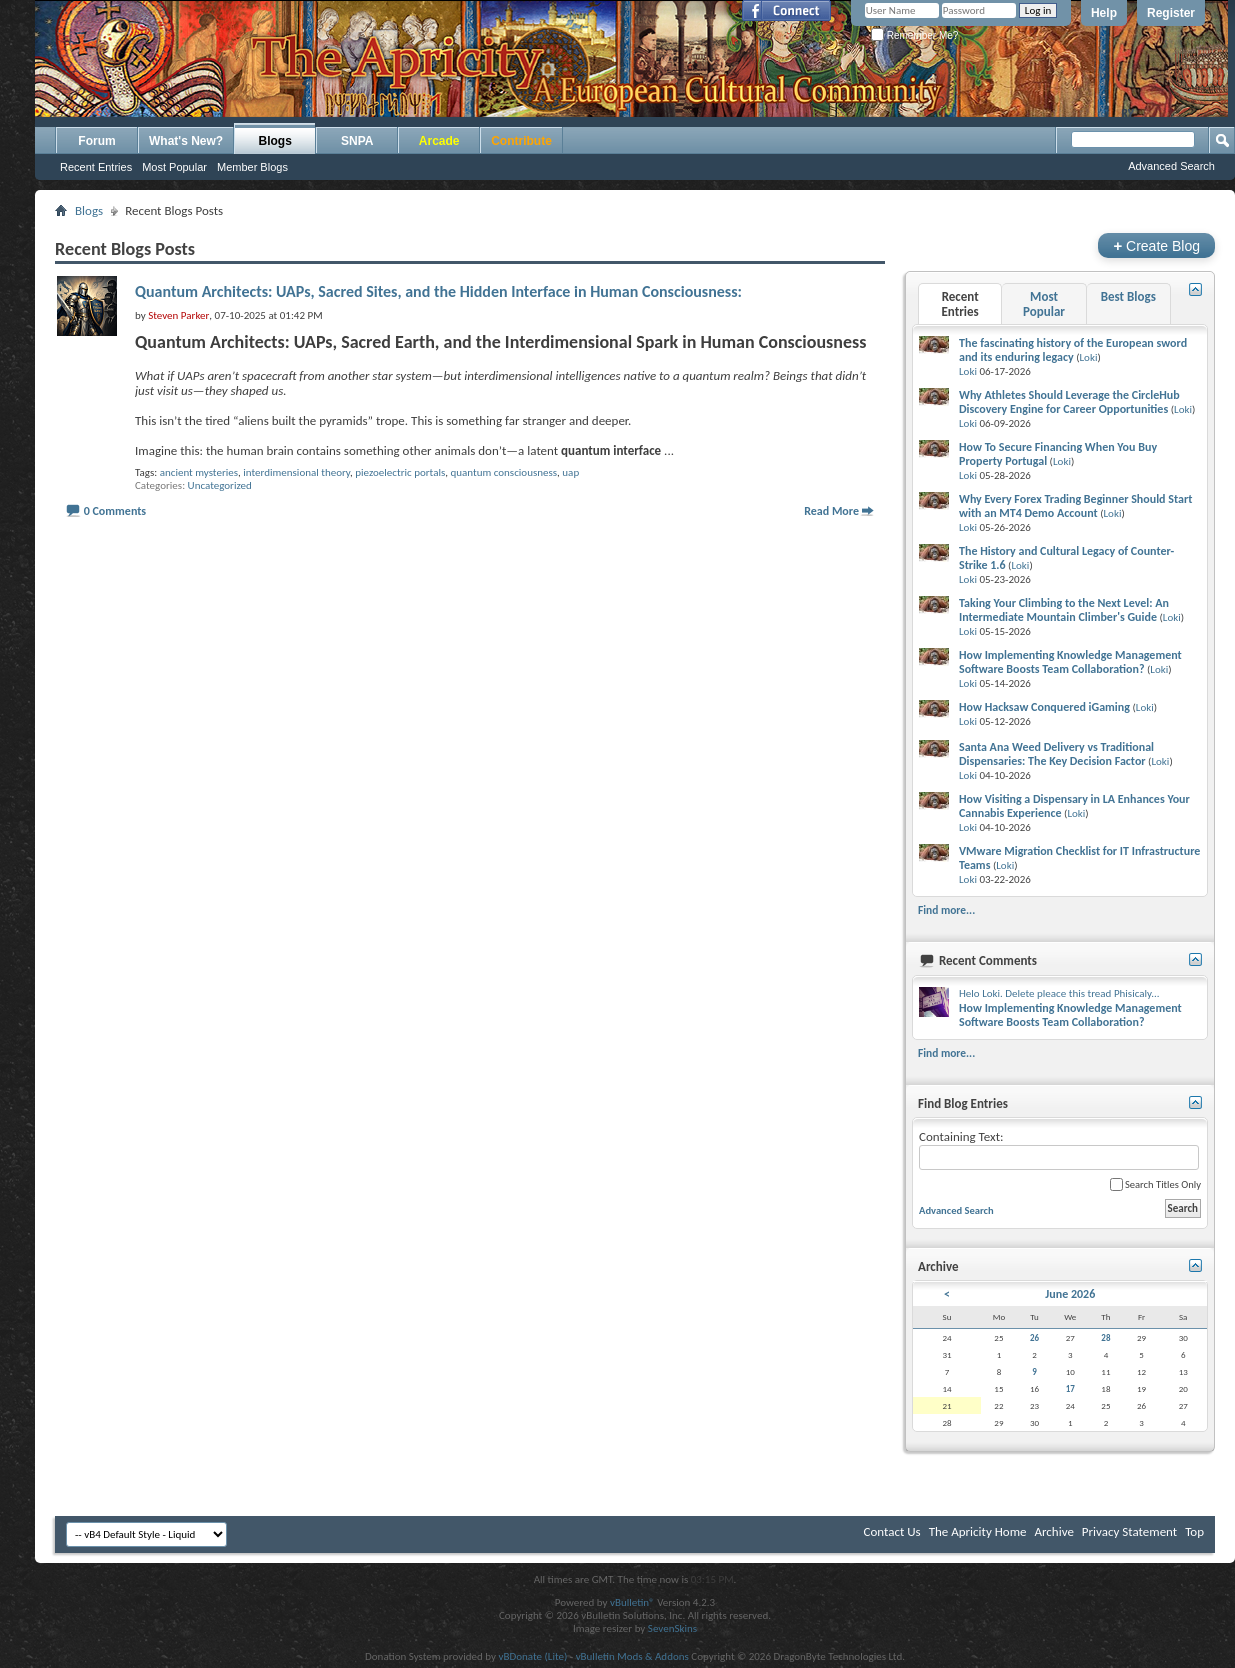  What do you see at coordinates (1064, 610) in the screenshot?
I see `Taking Your Climbing to the Next Level: An Intermediate Mountain Climber's Guide` at bounding box center [1064, 610].